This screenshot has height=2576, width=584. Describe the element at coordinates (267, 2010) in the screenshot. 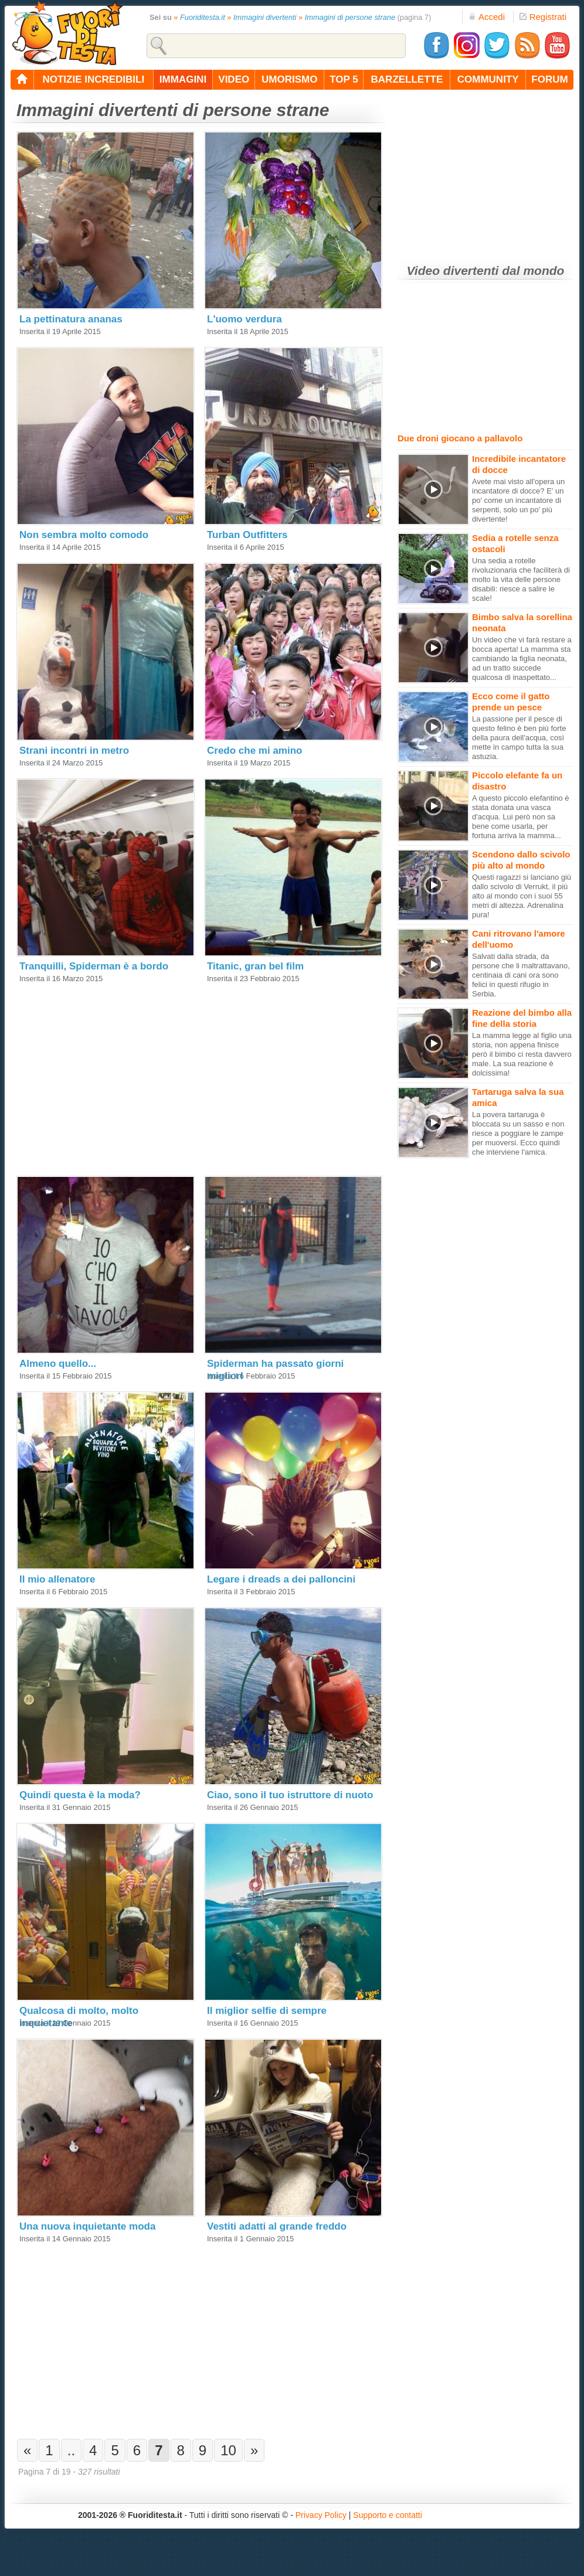

I see `Il miglior selfie di sempre` at that location.